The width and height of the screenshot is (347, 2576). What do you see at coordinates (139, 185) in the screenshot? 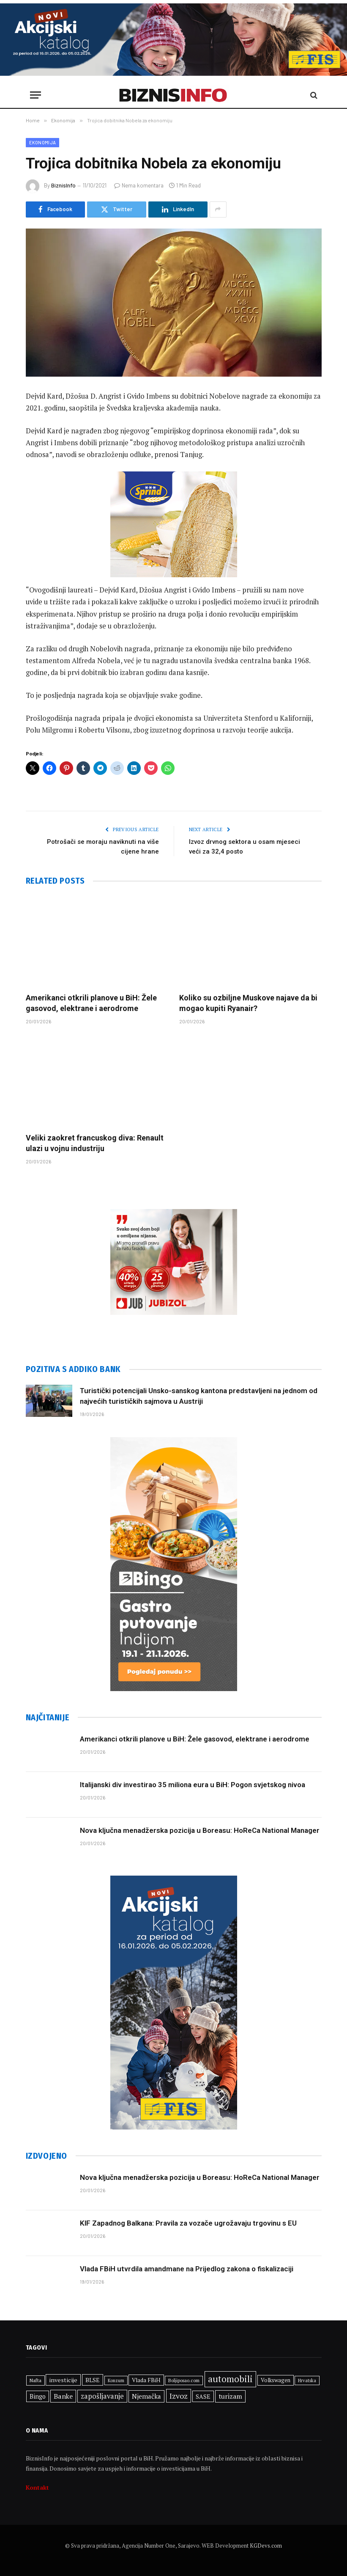
I see `Nema komentara` at bounding box center [139, 185].